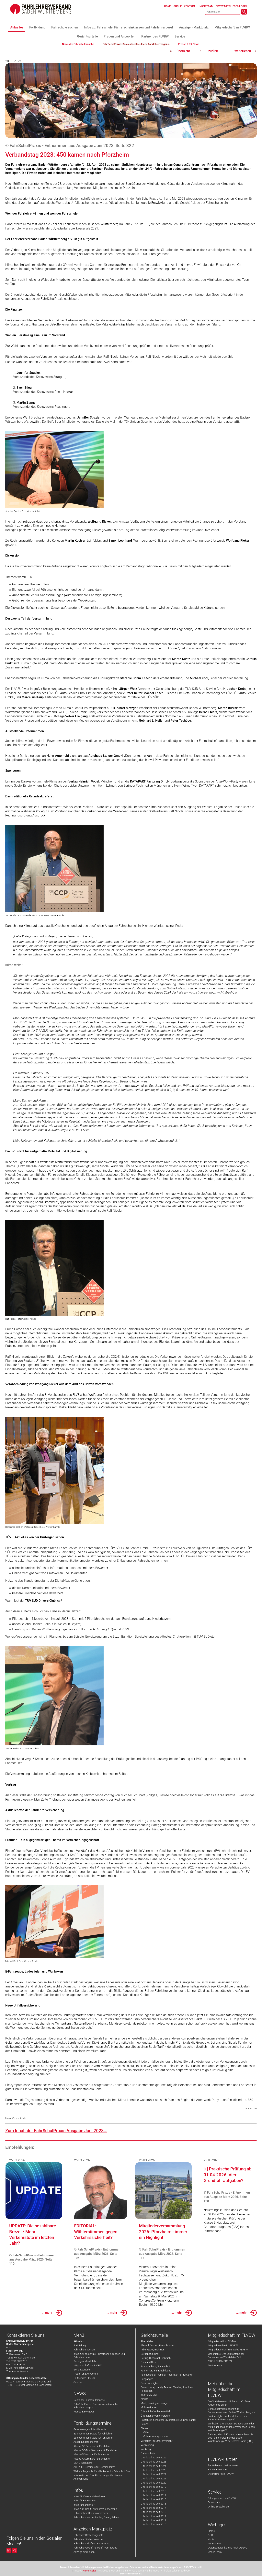 This screenshot has height=2576, width=262. What do you see at coordinates (223, 2465) in the screenshot?
I see `Behörden und Institutionen` at bounding box center [223, 2465].